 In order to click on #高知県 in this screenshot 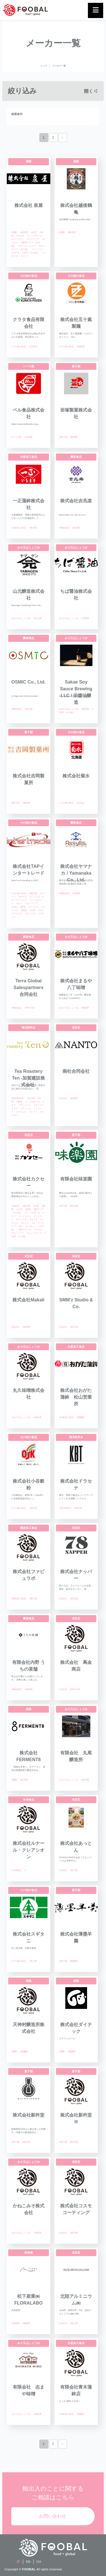, I will do `click(33, 1508)`.